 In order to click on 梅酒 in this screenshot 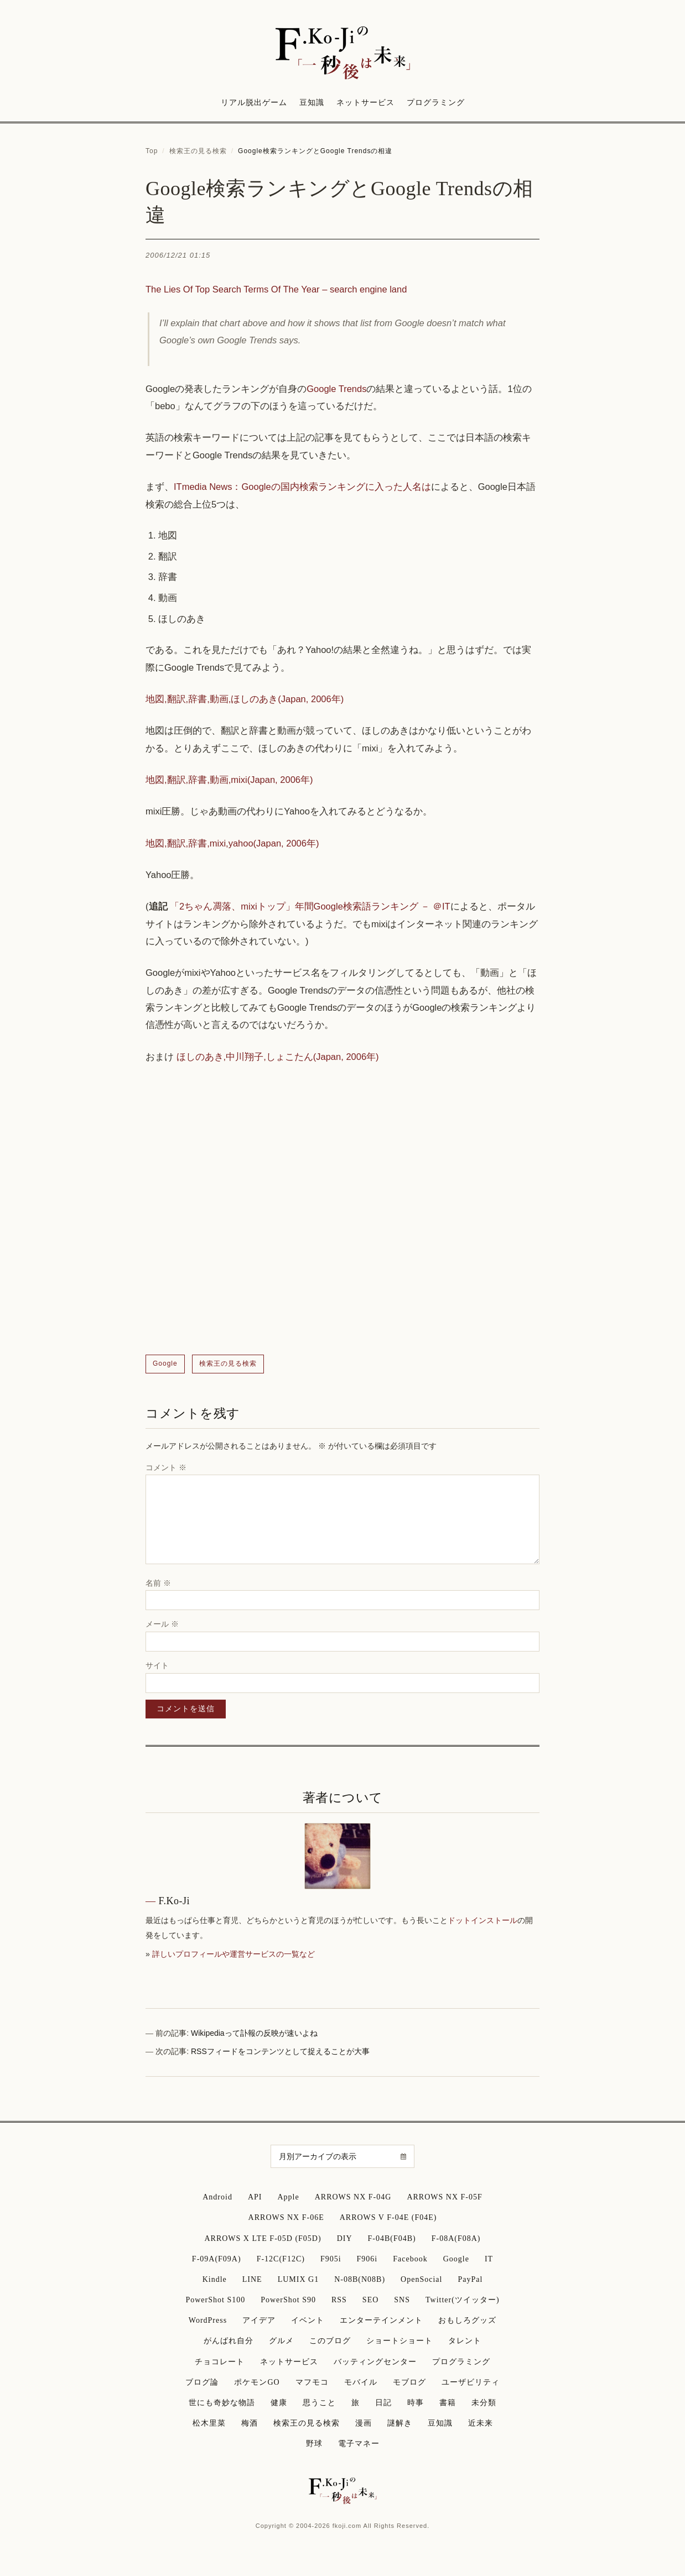, I will do `click(249, 2423)`.